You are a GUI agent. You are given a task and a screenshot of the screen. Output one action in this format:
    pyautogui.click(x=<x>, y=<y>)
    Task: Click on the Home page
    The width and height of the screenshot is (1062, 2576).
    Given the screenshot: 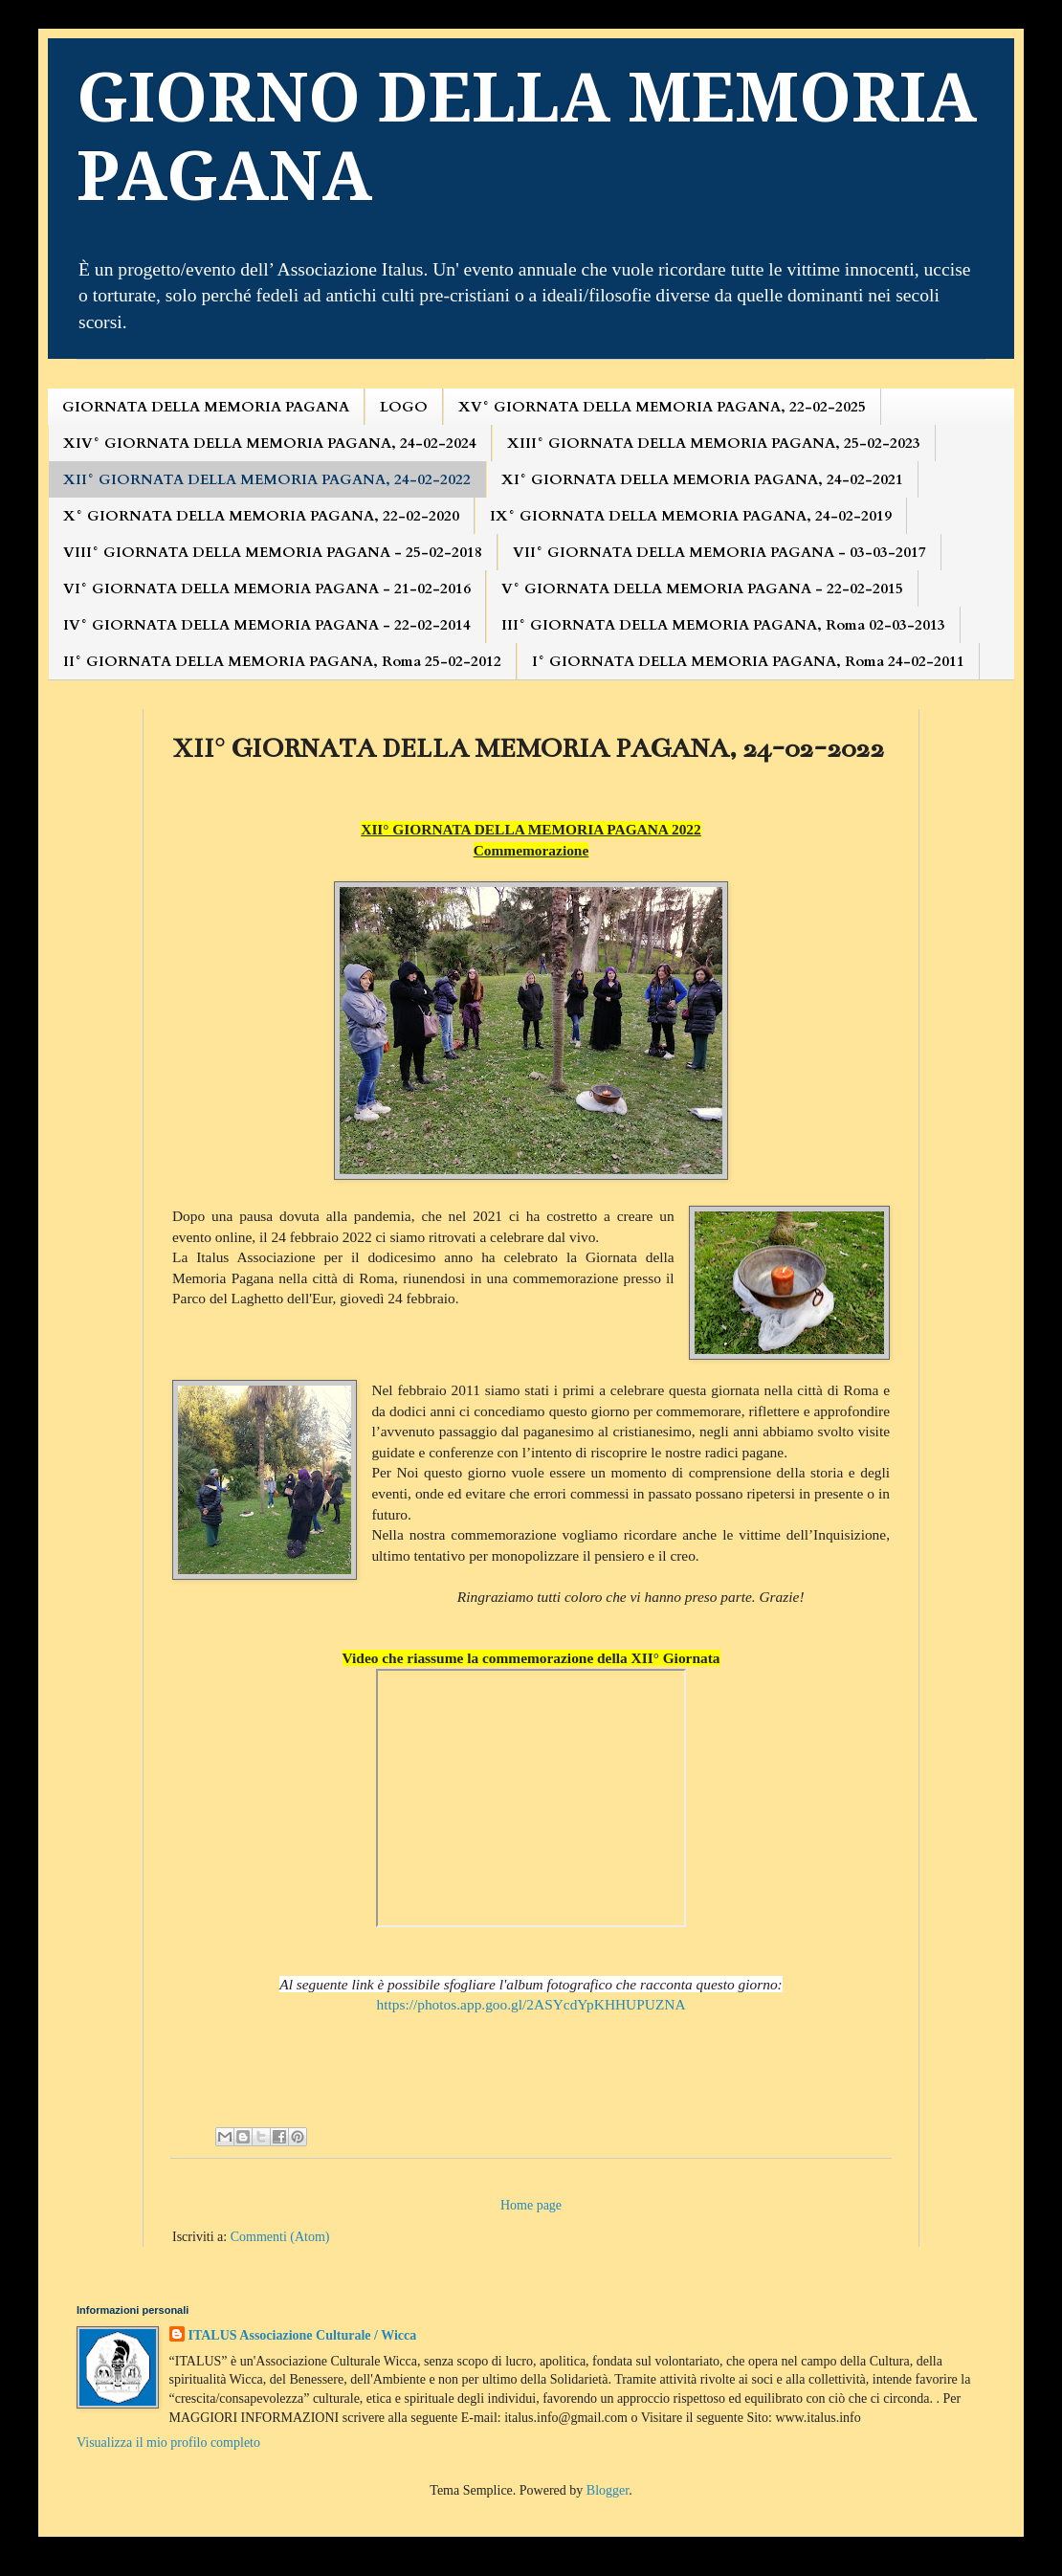 What is the action you would take?
    pyautogui.click(x=531, y=2205)
    